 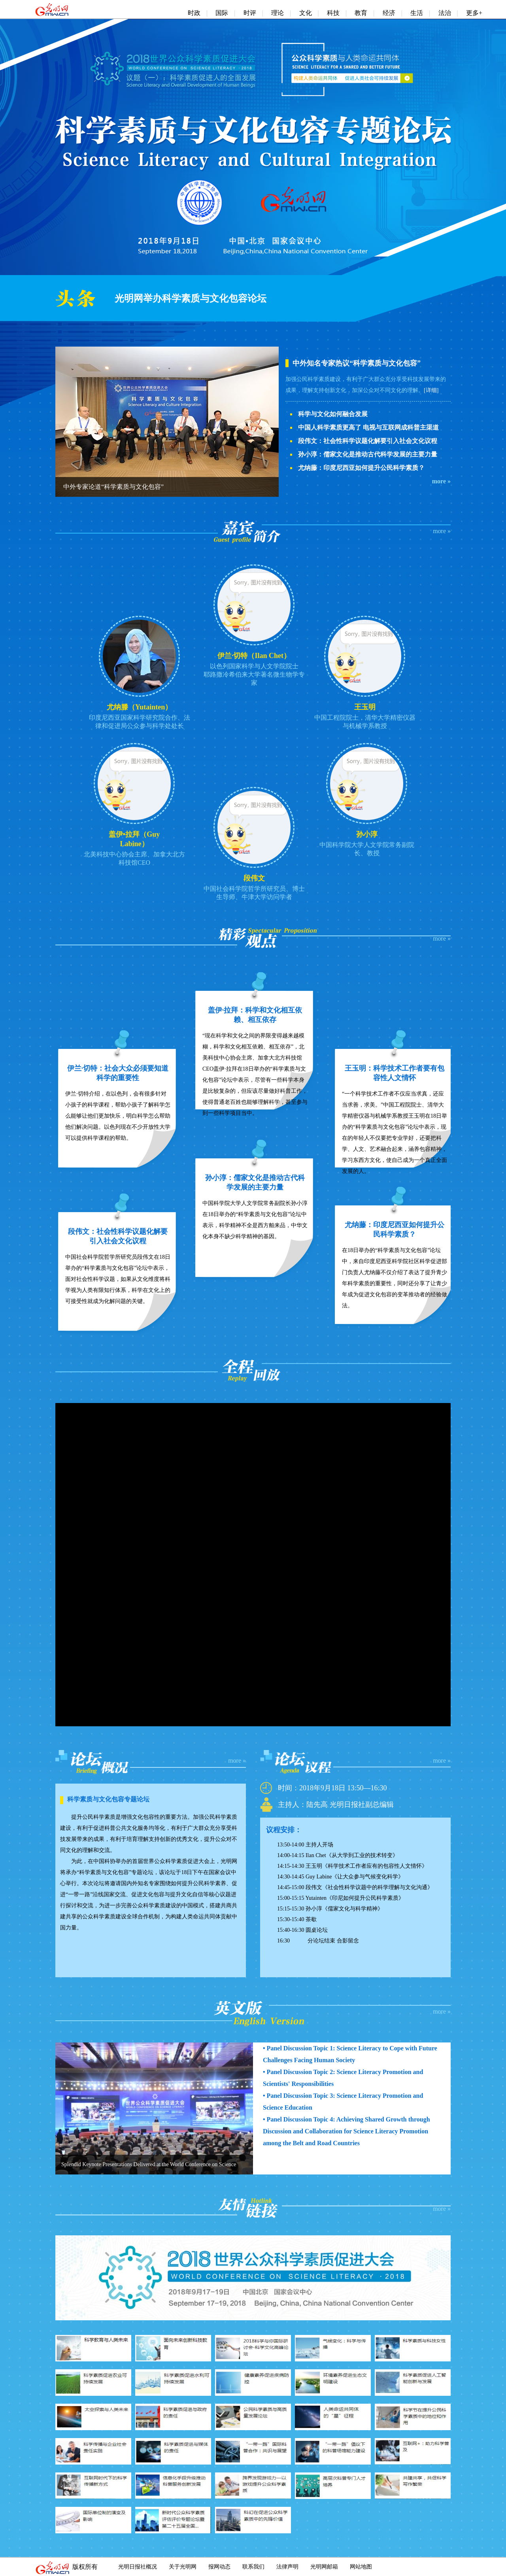 I want to click on 生活, so click(x=416, y=12).